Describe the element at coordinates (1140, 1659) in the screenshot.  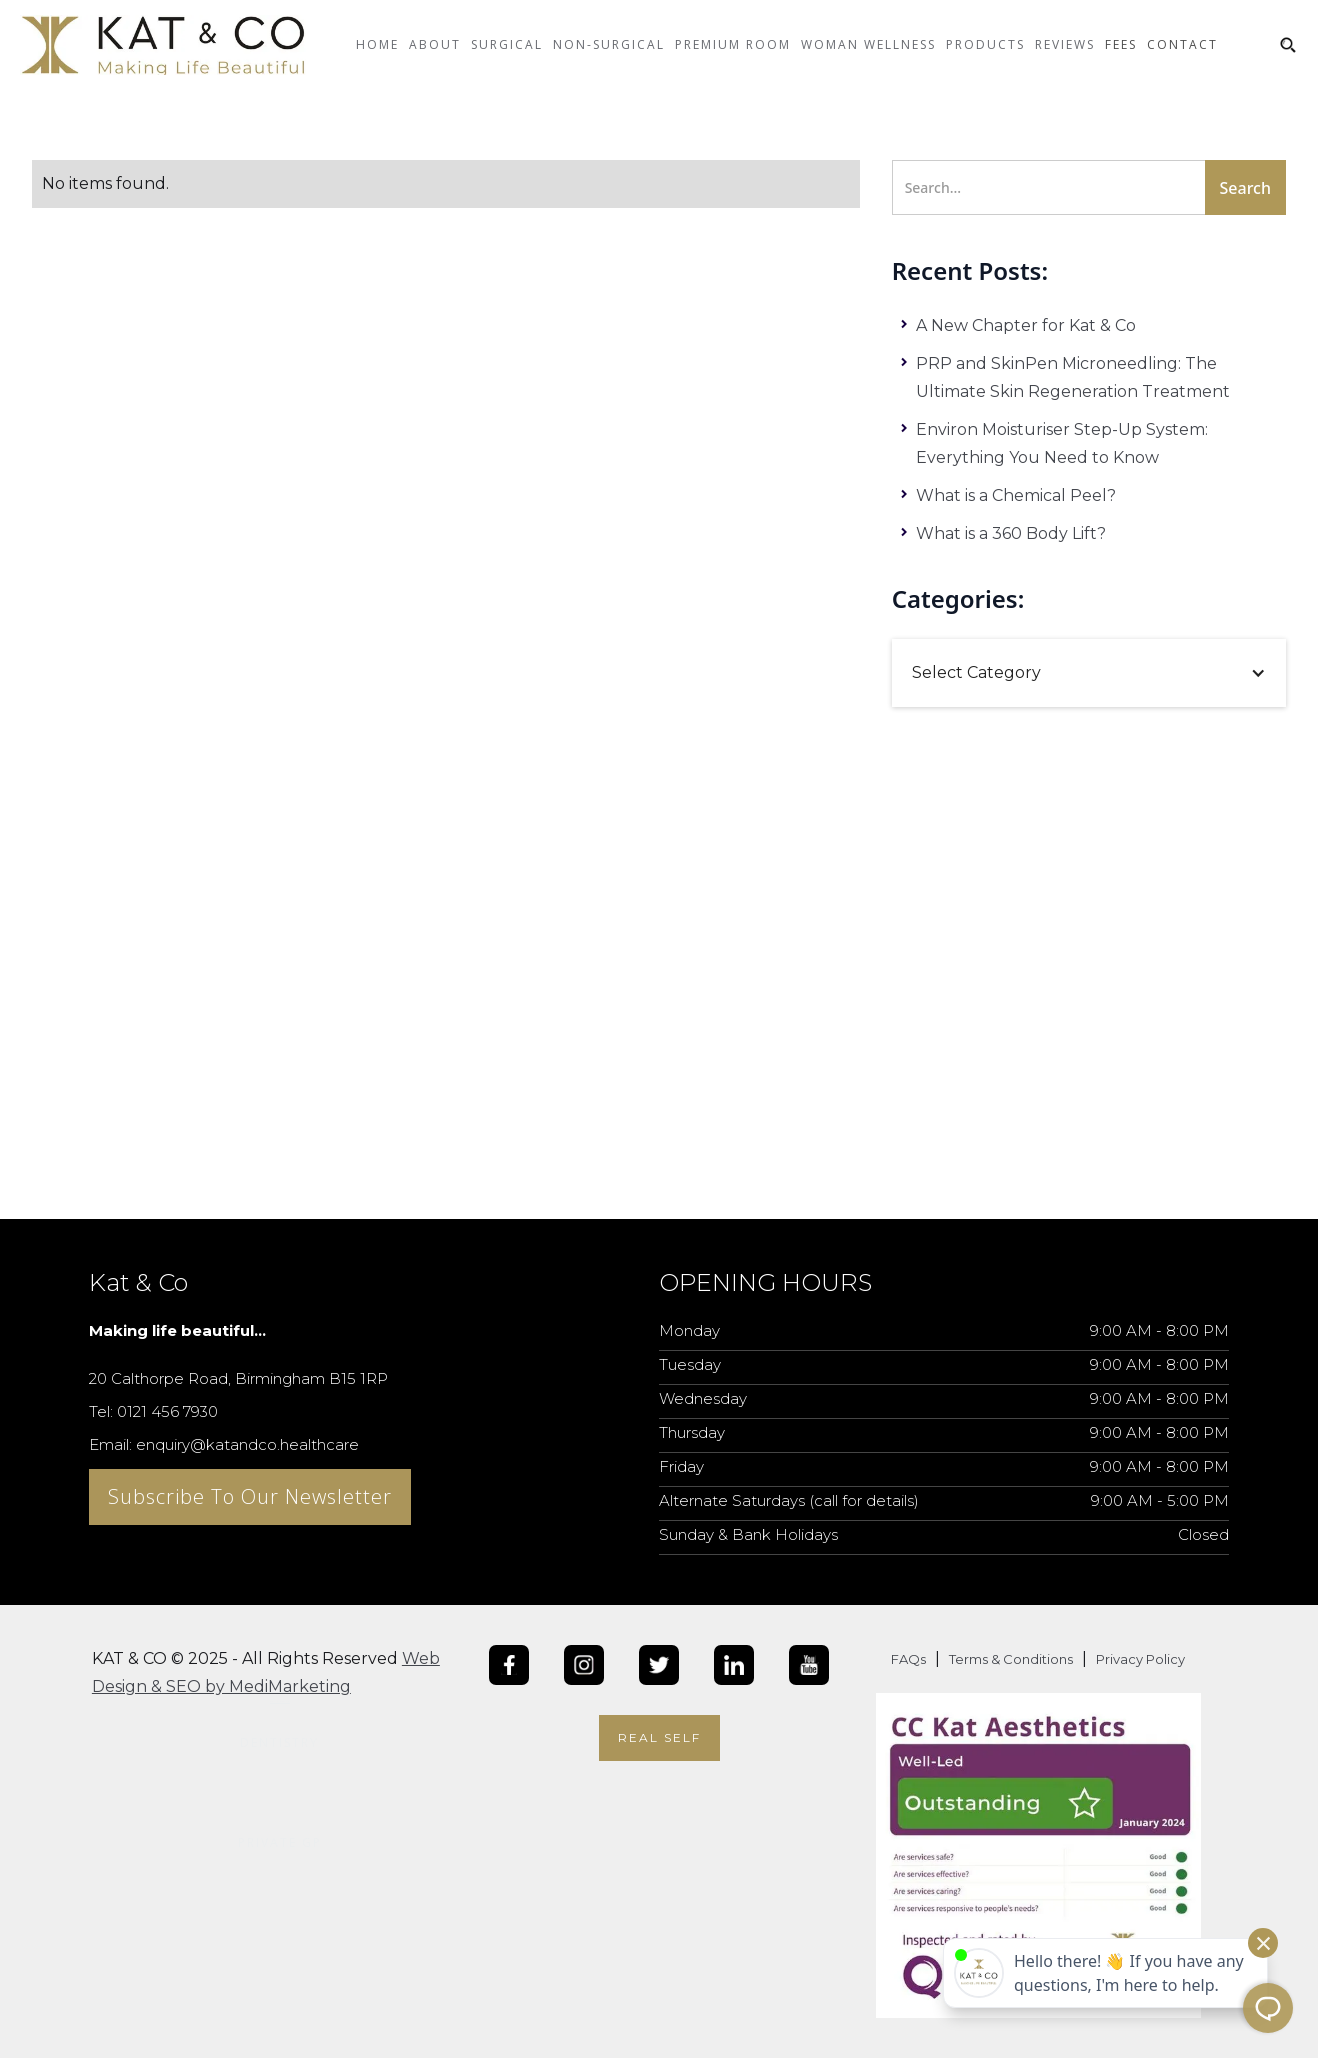
I see `Privacy Policy` at that location.